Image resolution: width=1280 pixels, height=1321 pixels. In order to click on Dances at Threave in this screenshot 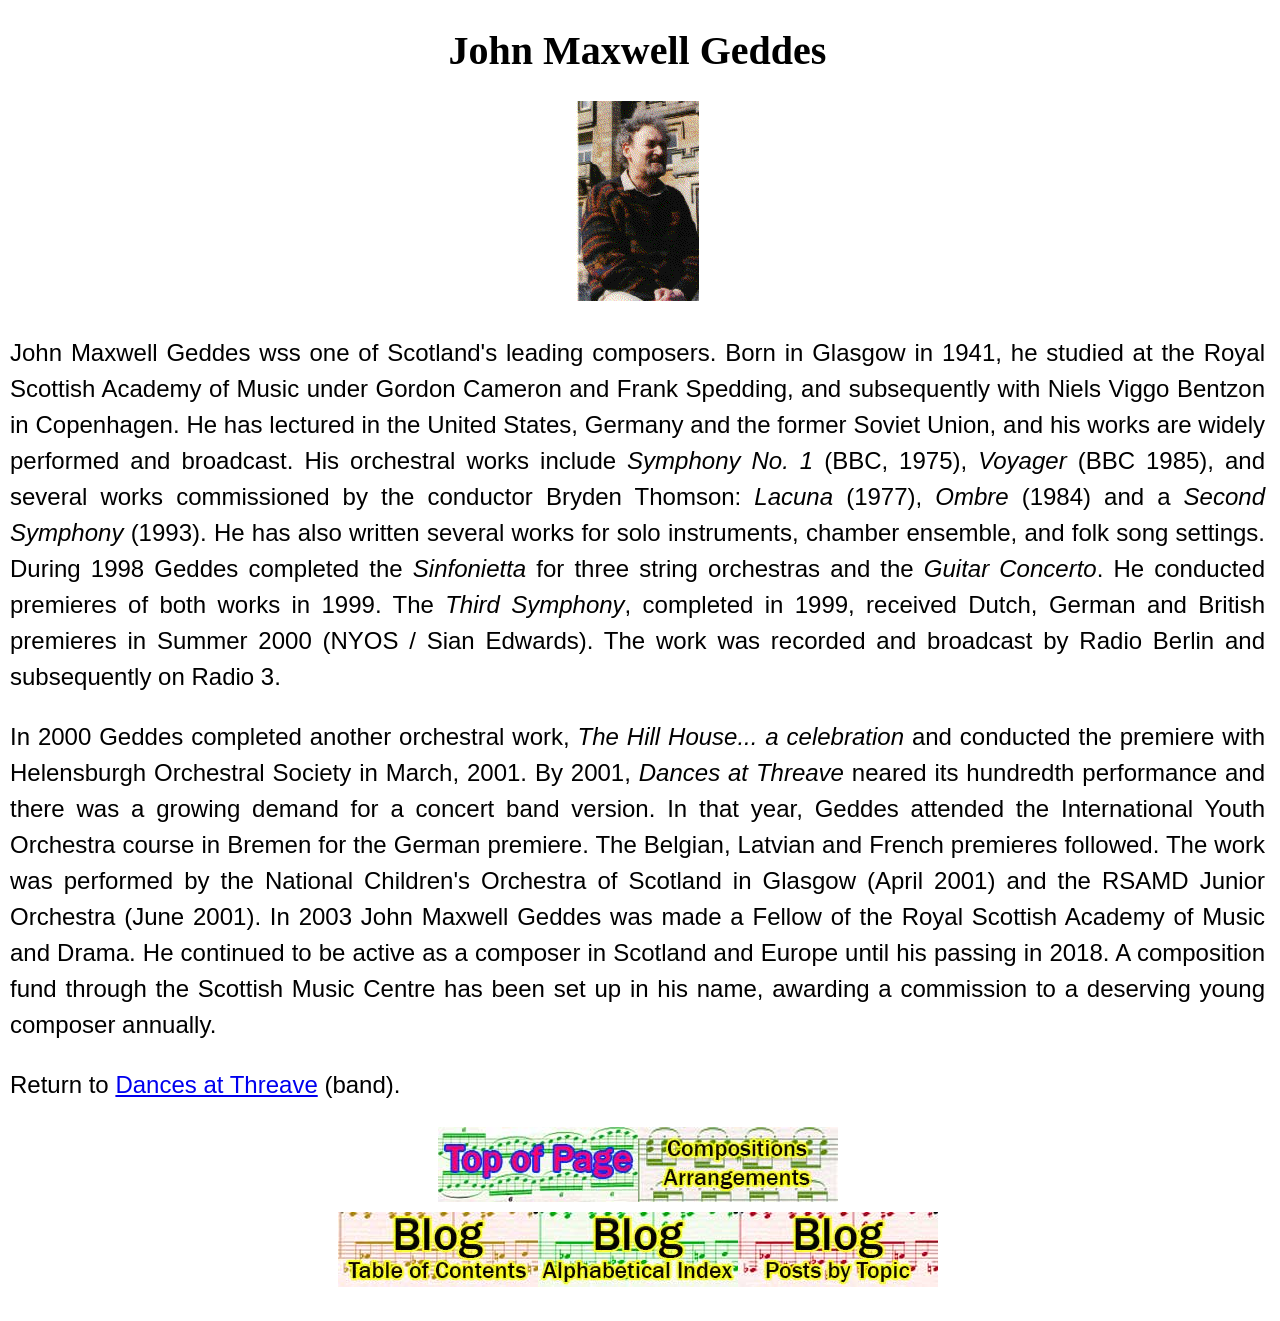, I will do `click(216, 1084)`.